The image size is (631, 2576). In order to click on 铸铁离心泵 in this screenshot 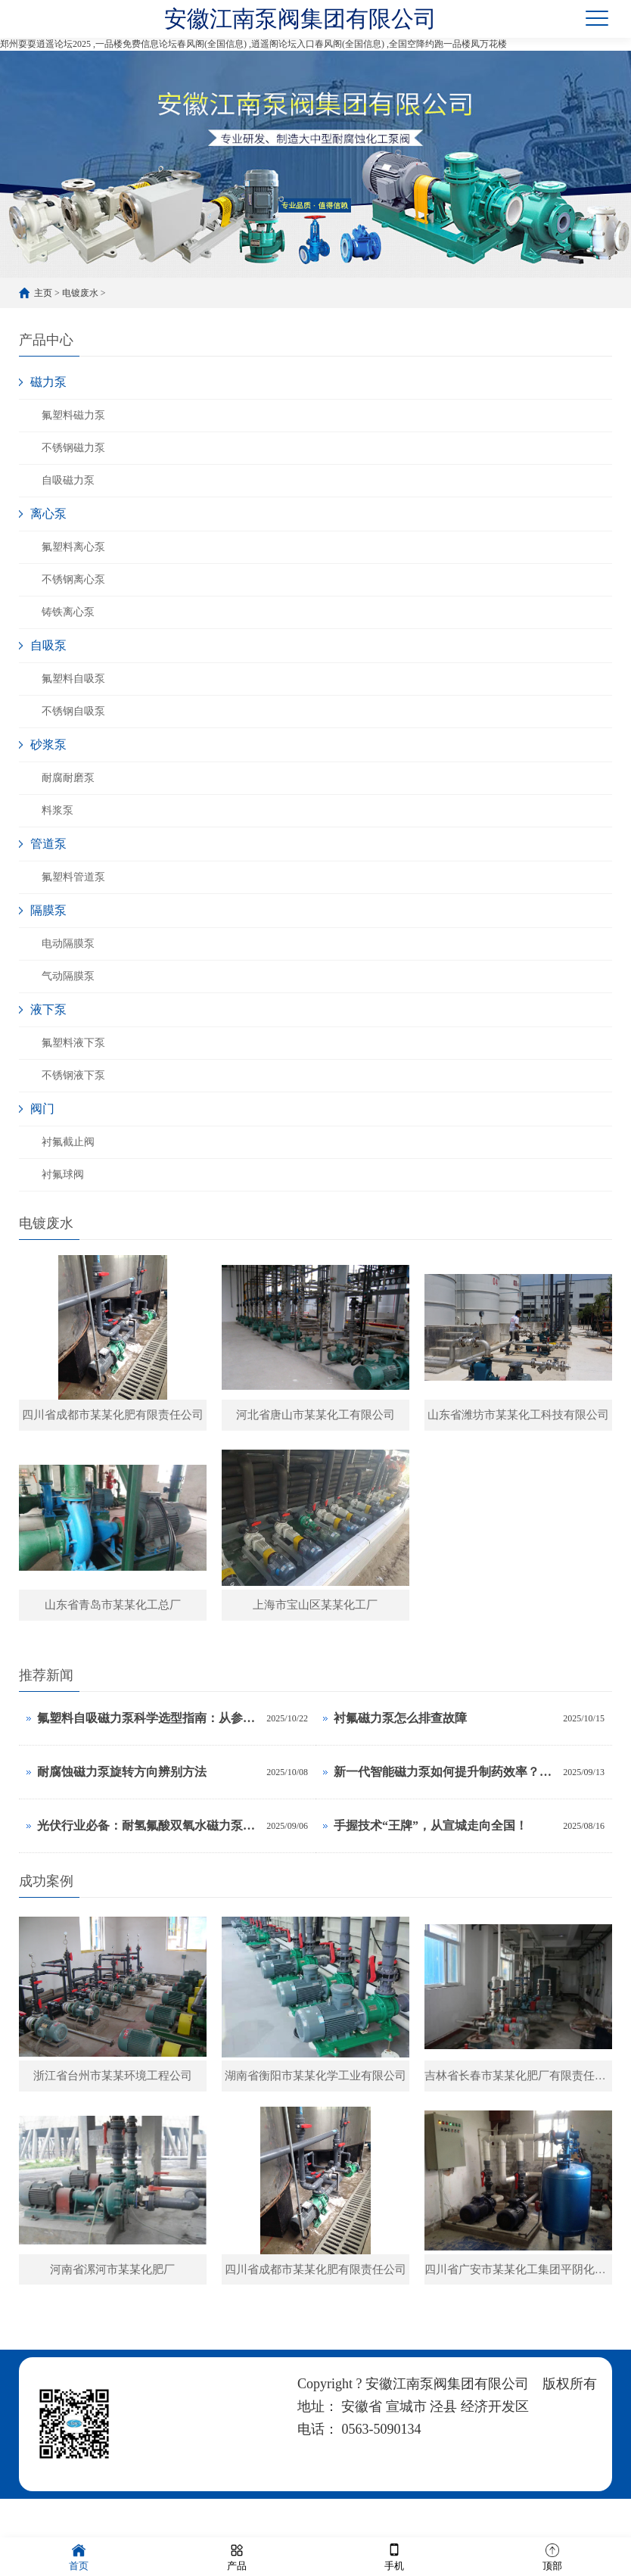, I will do `click(68, 612)`.